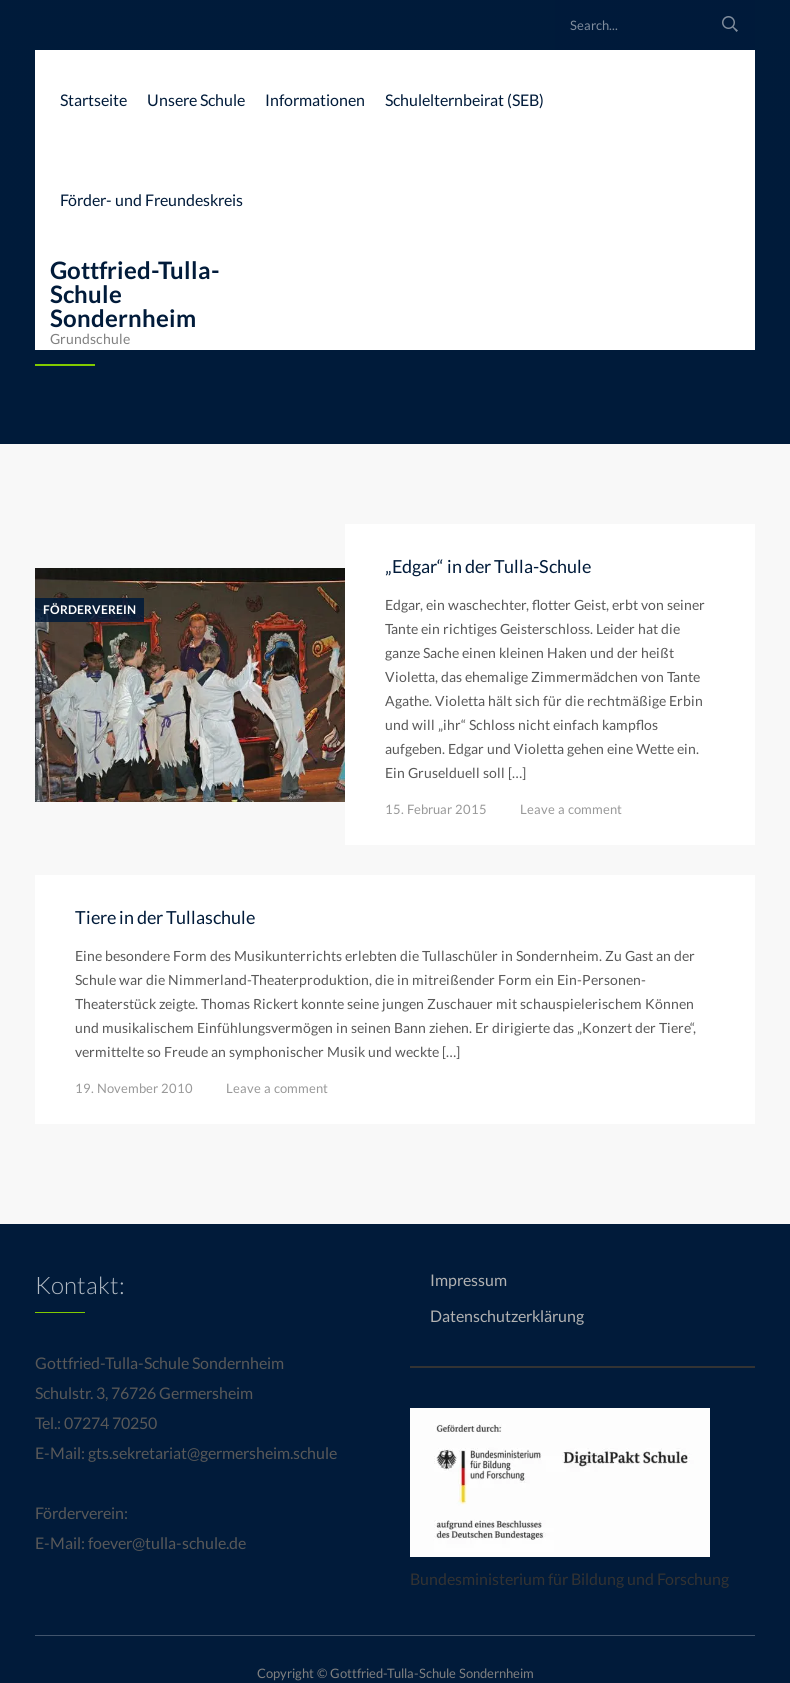  What do you see at coordinates (468, 1279) in the screenshot?
I see `Impressum` at bounding box center [468, 1279].